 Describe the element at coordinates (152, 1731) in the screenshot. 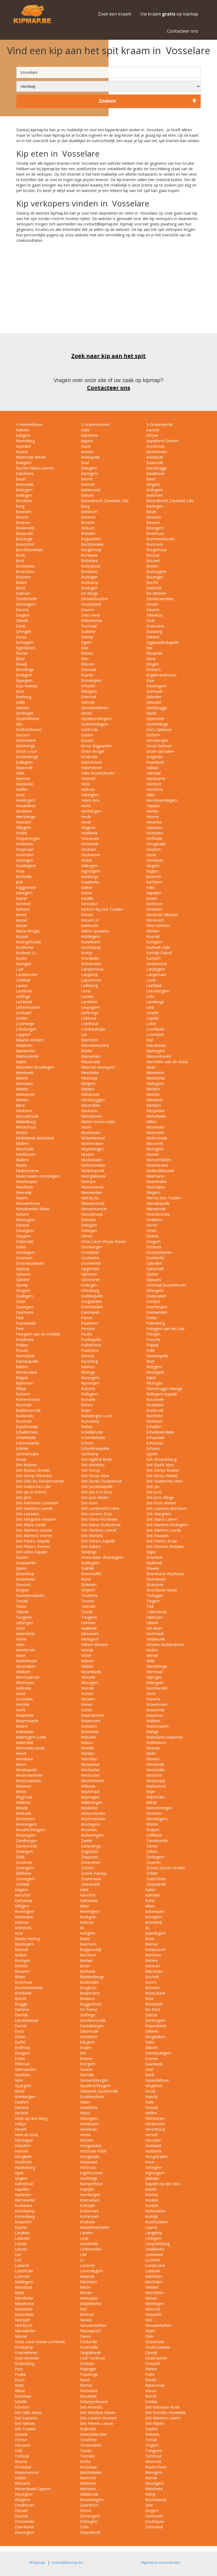

I see `Wange` at that location.